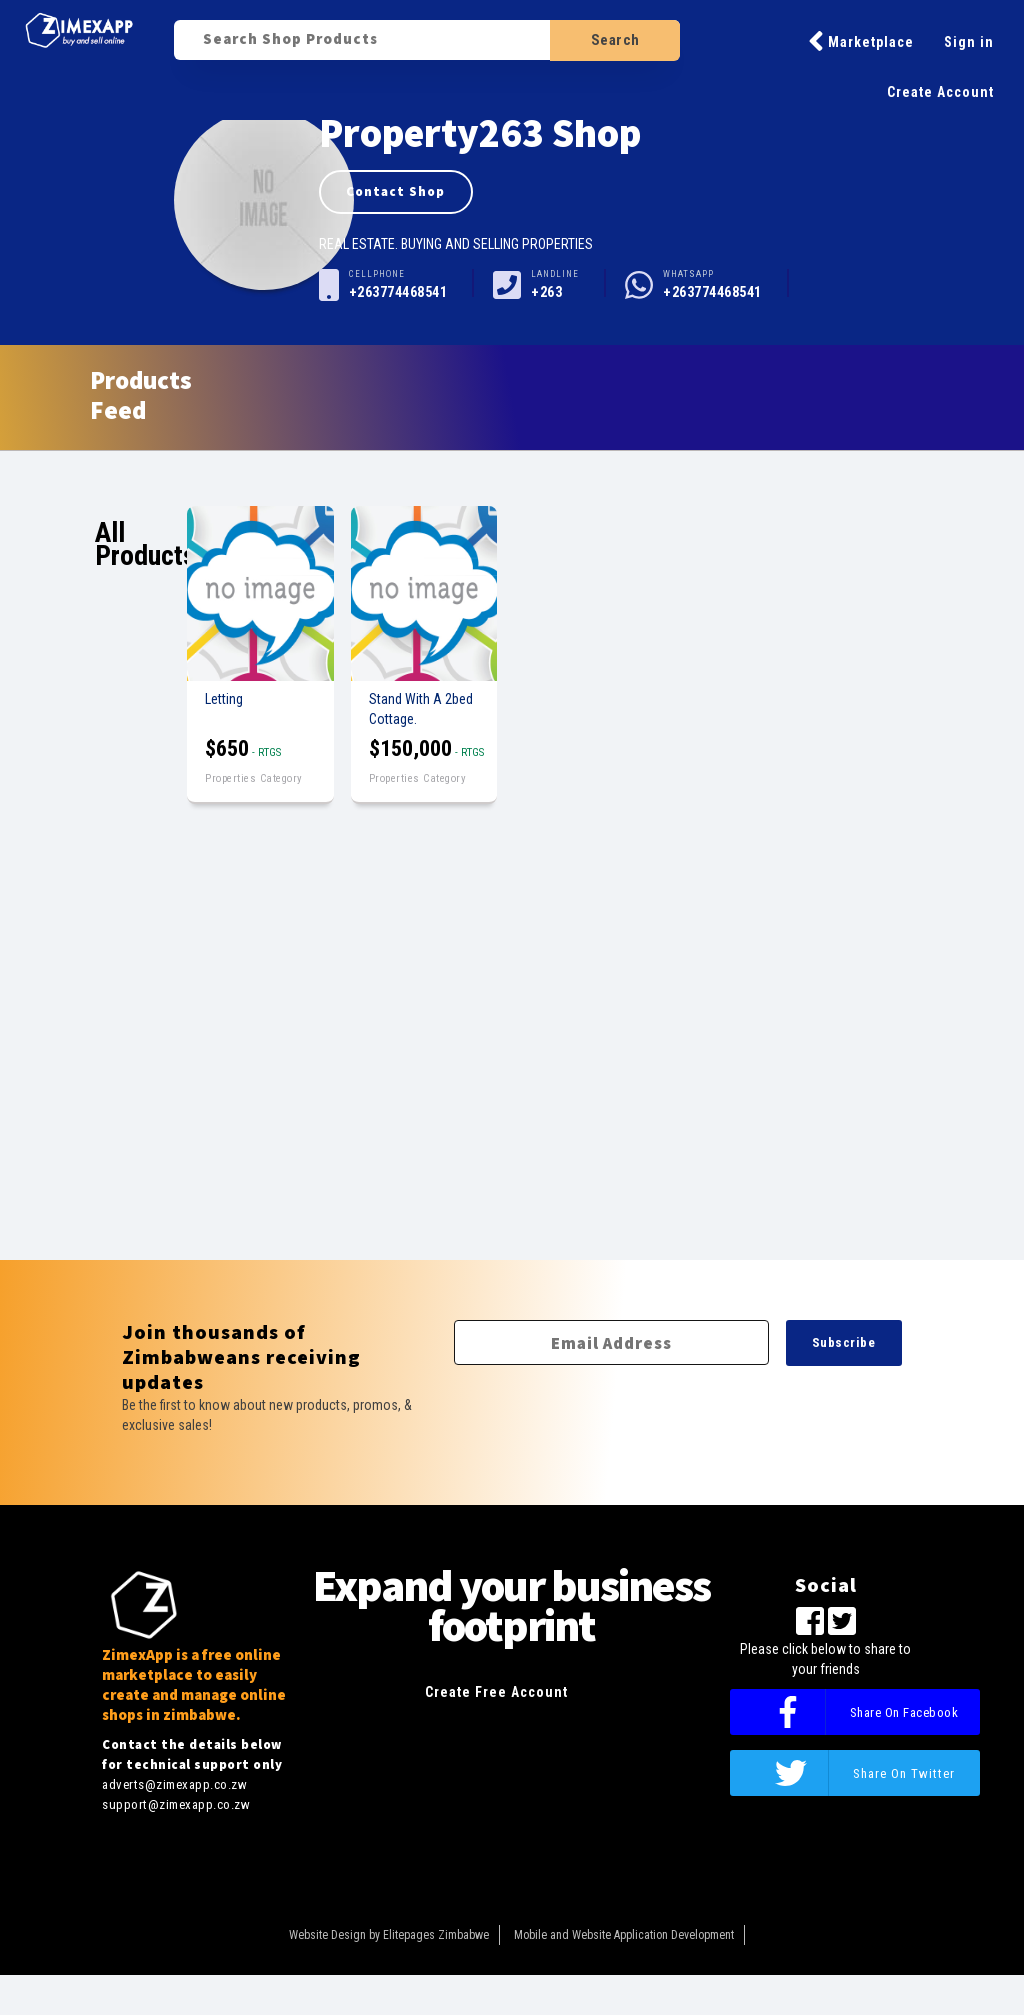 The width and height of the screenshot is (1024, 2015). What do you see at coordinates (389, 1935) in the screenshot?
I see `Website Design by Elitepages Zimbabwe` at bounding box center [389, 1935].